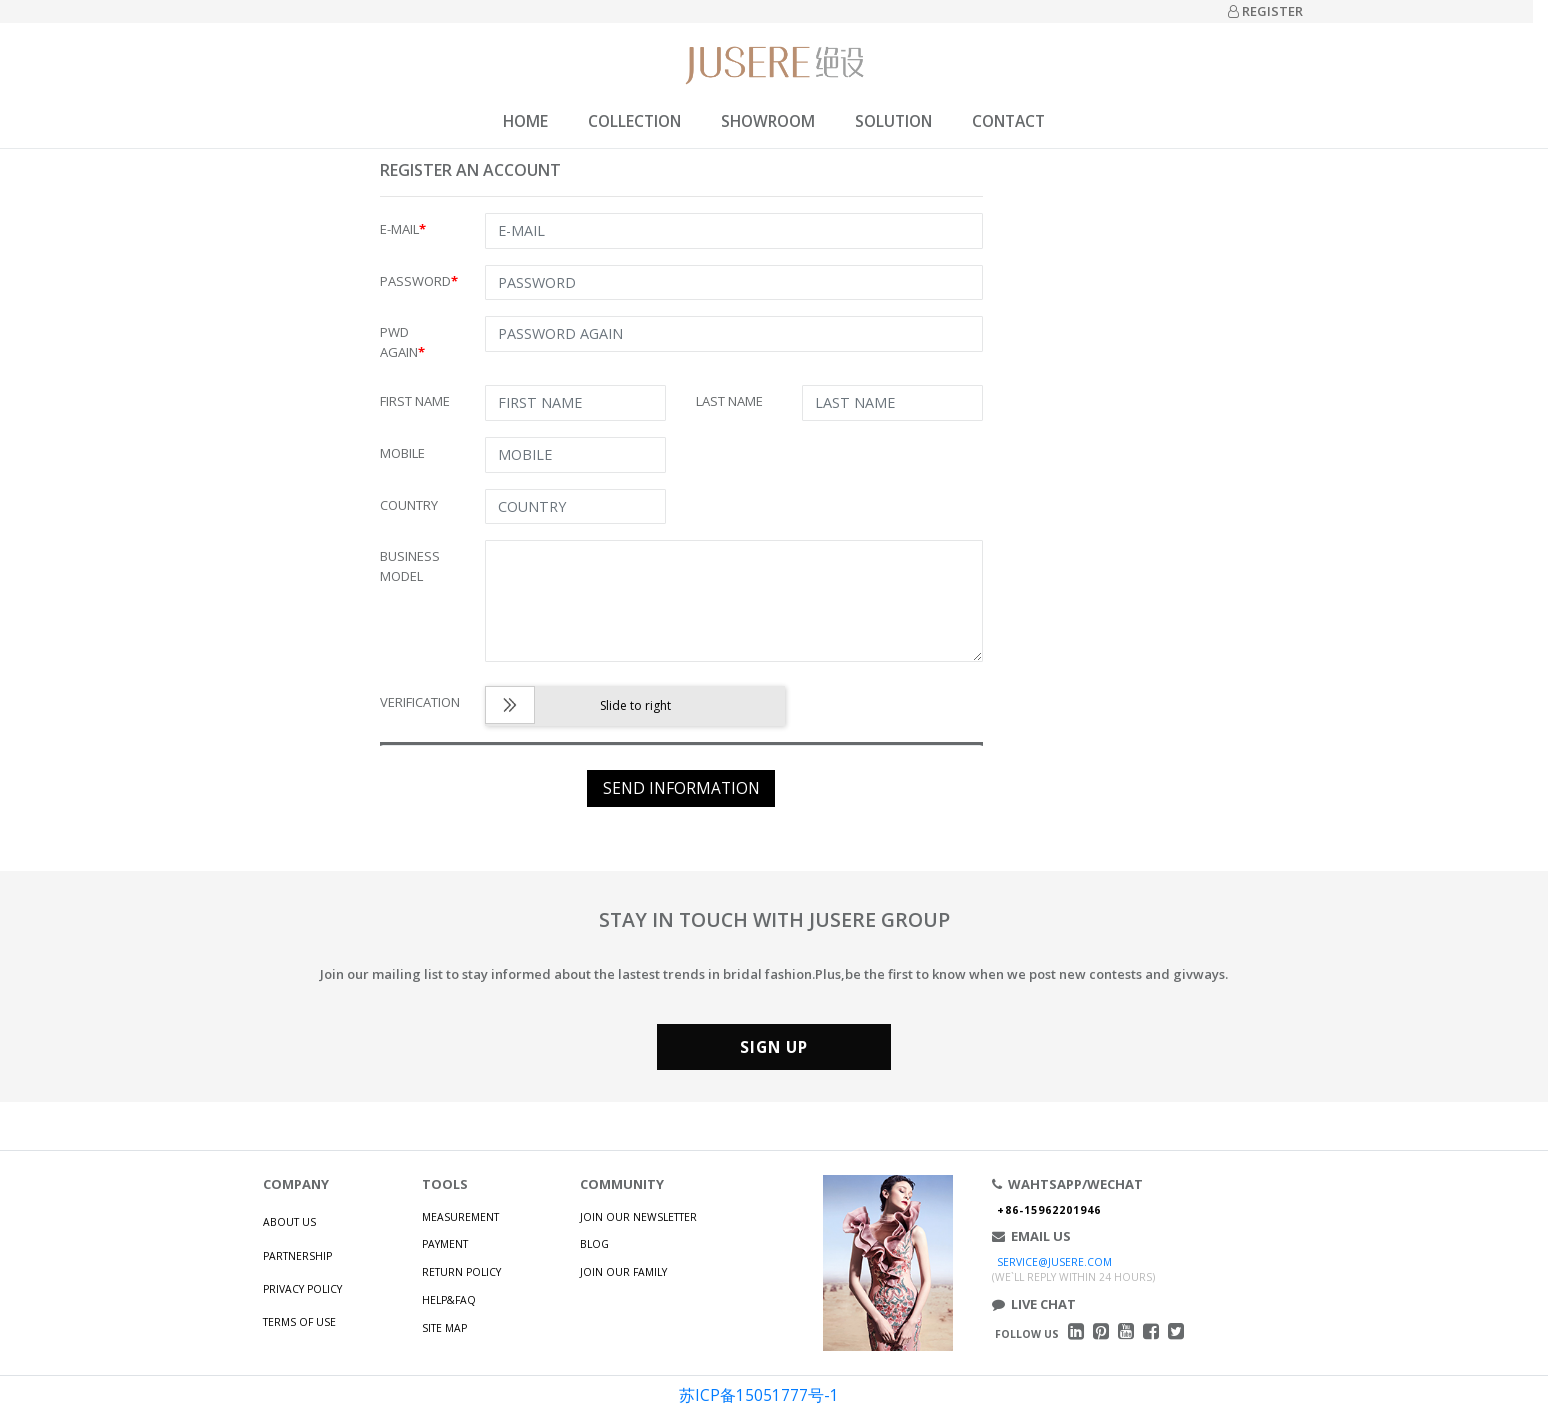 This screenshot has height=1415, width=1548. What do you see at coordinates (1008, 121) in the screenshot?
I see `CONTACT` at bounding box center [1008, 121].